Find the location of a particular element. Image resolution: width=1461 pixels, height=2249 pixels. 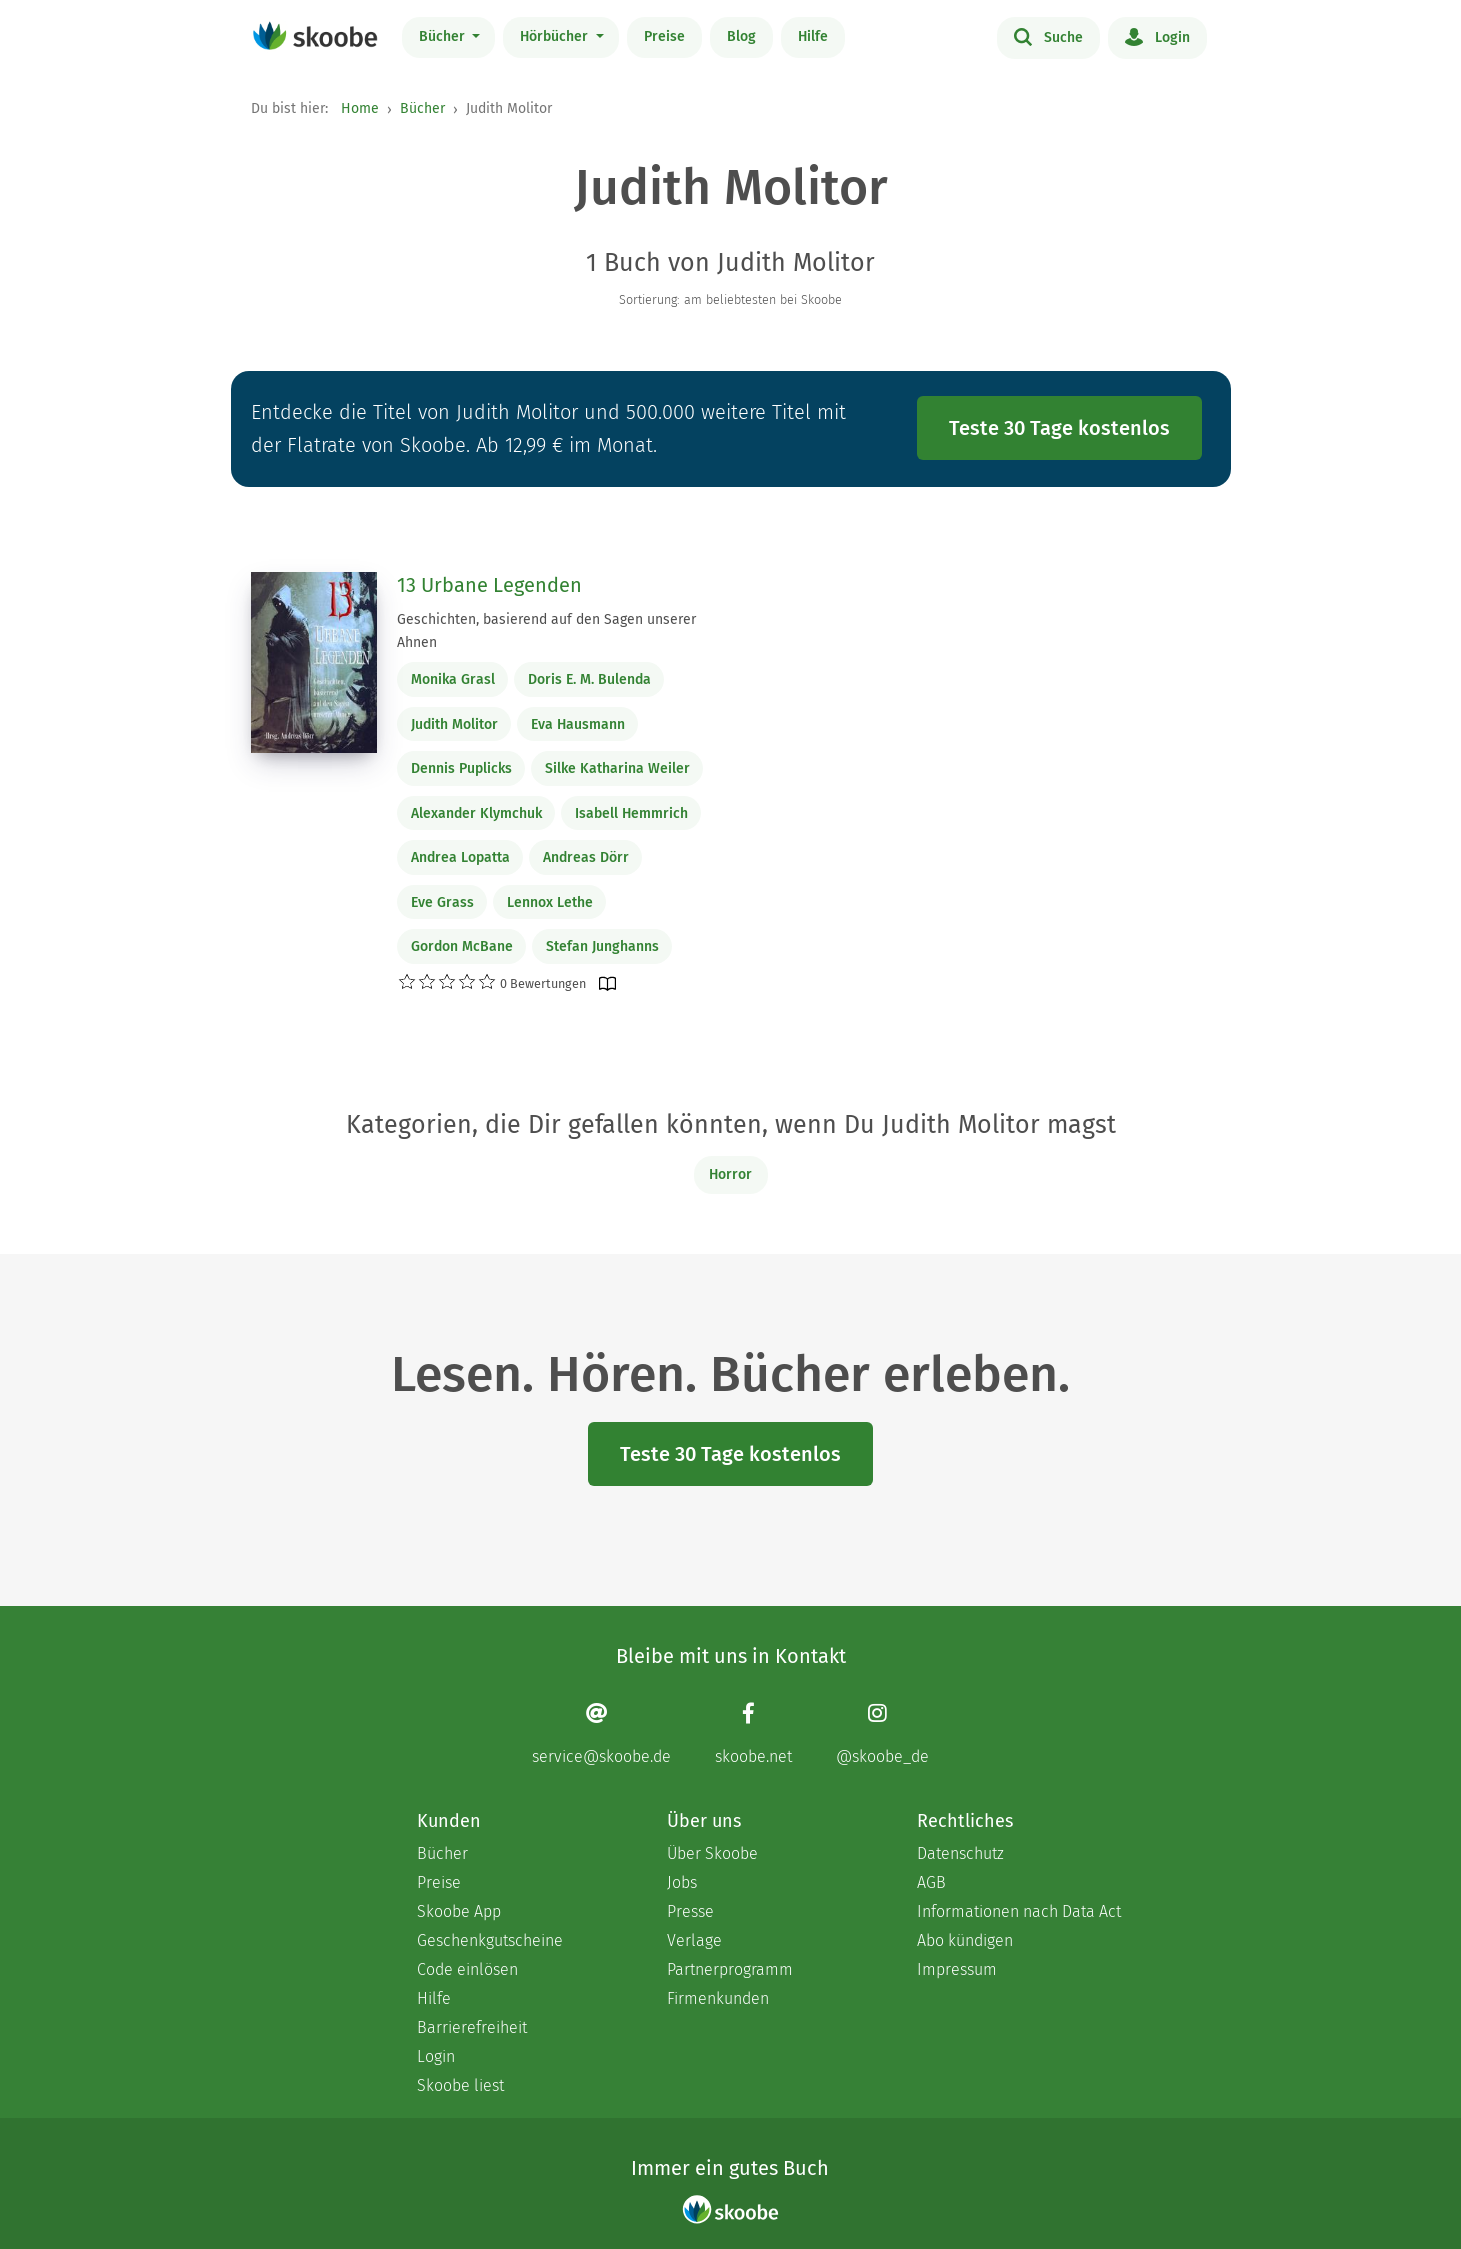

Andrea Lopatta is located at coordinates (460, 857).